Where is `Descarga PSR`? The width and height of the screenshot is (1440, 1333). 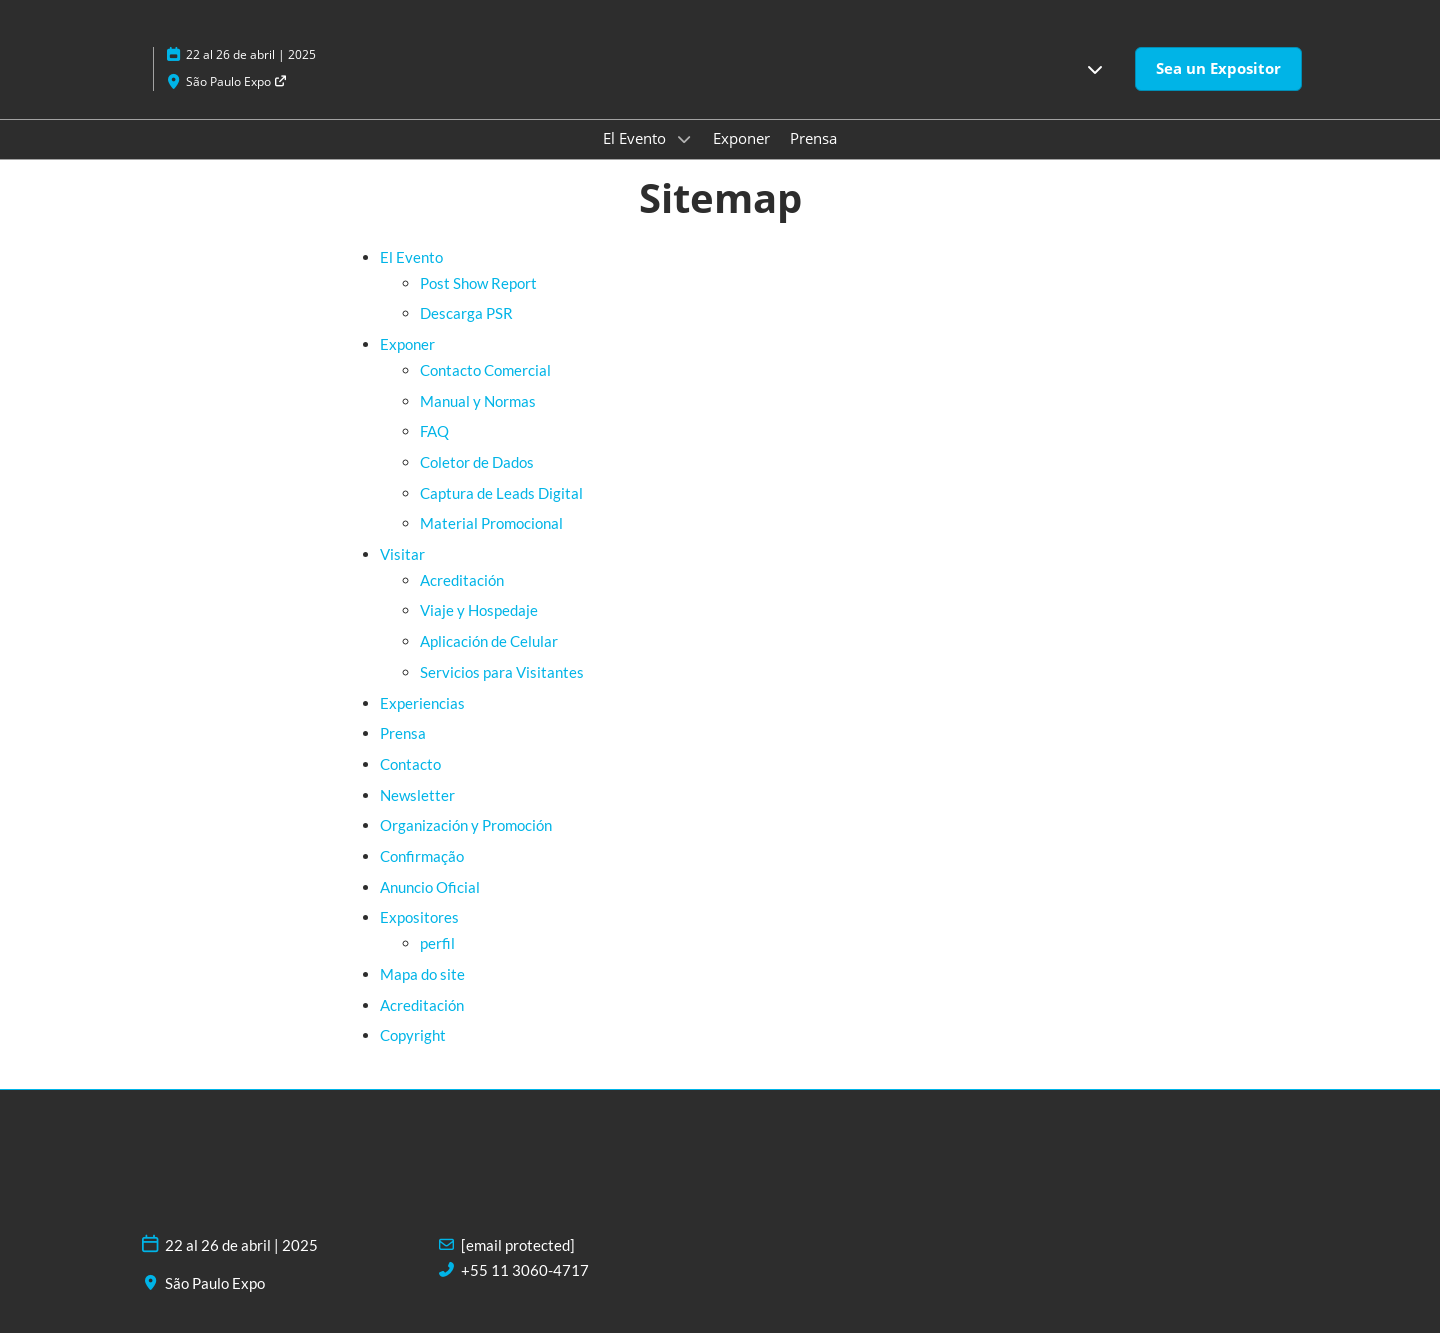
Descarga PSR is located at coordinates (466, 313).